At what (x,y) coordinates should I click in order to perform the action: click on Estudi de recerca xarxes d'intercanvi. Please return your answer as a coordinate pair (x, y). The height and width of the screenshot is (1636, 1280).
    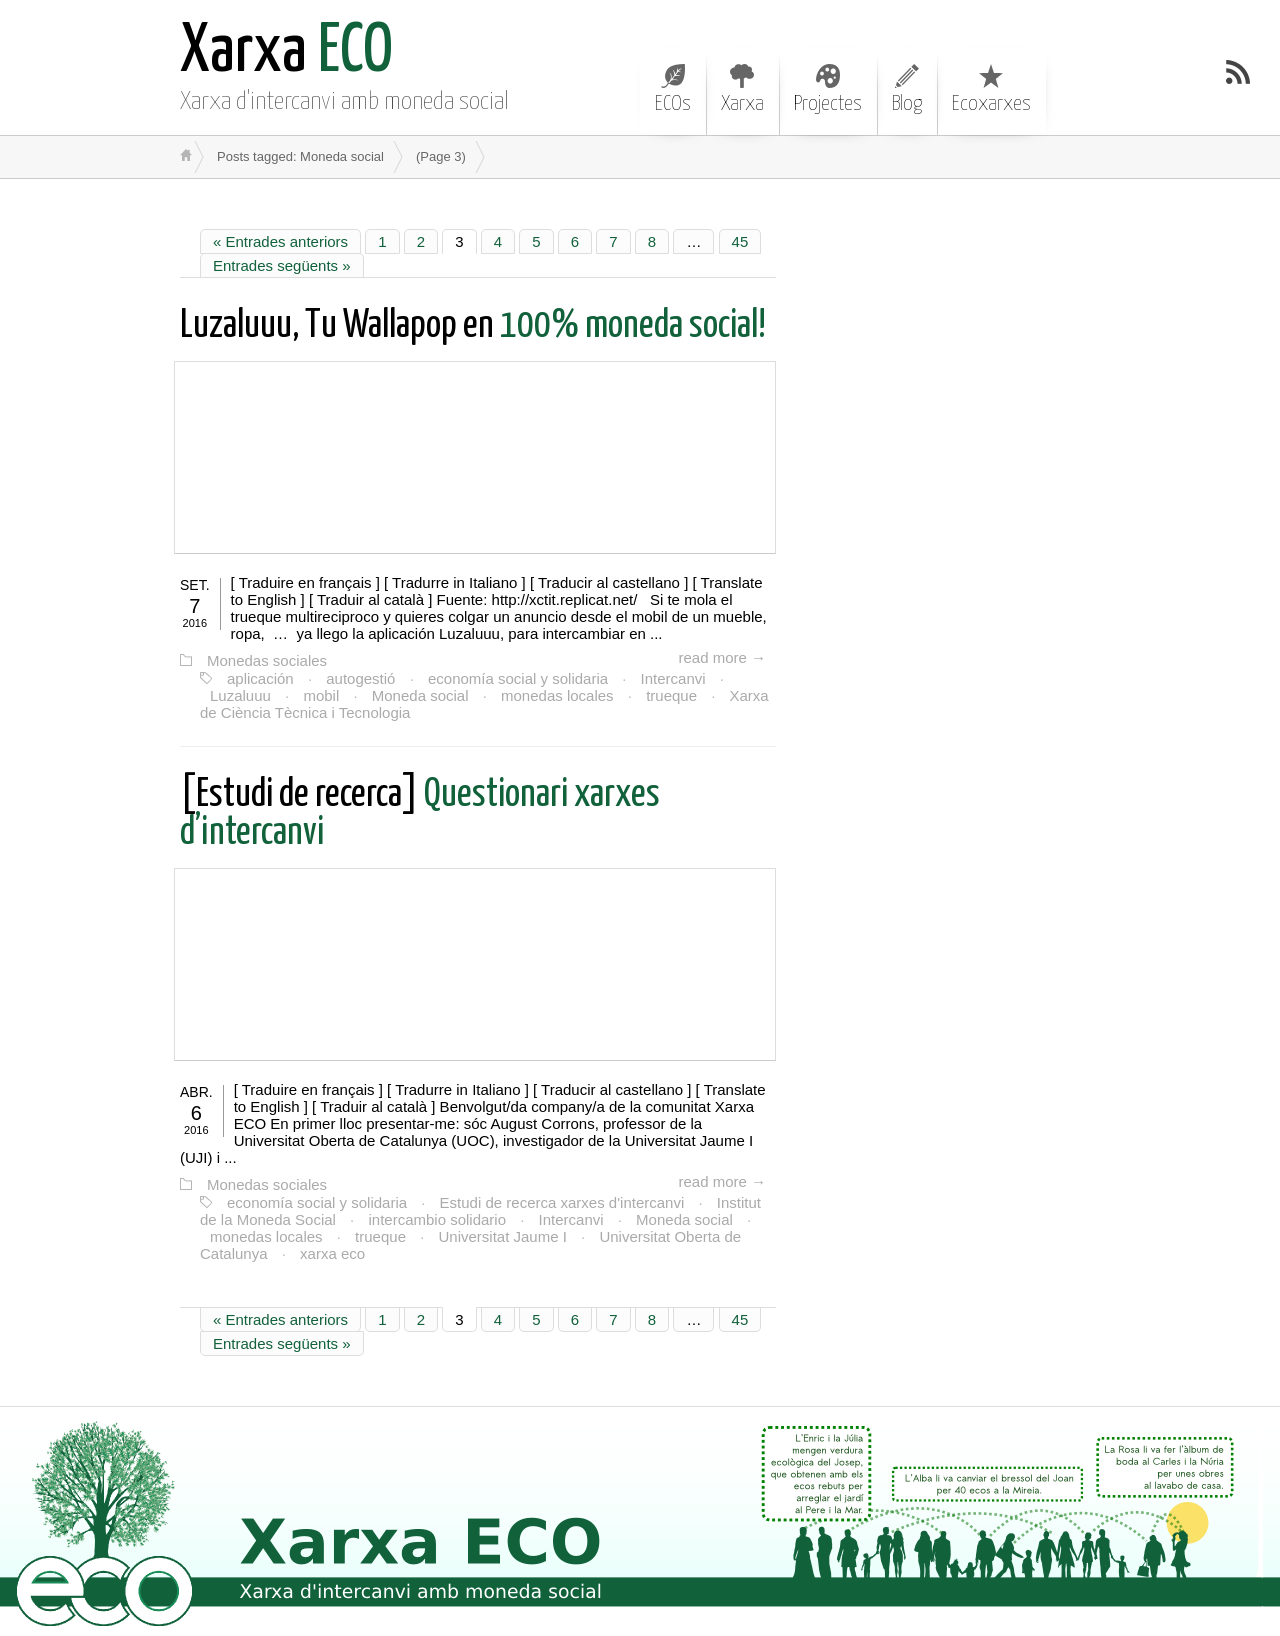
    Looking at the image, I should click on (562, 1202).